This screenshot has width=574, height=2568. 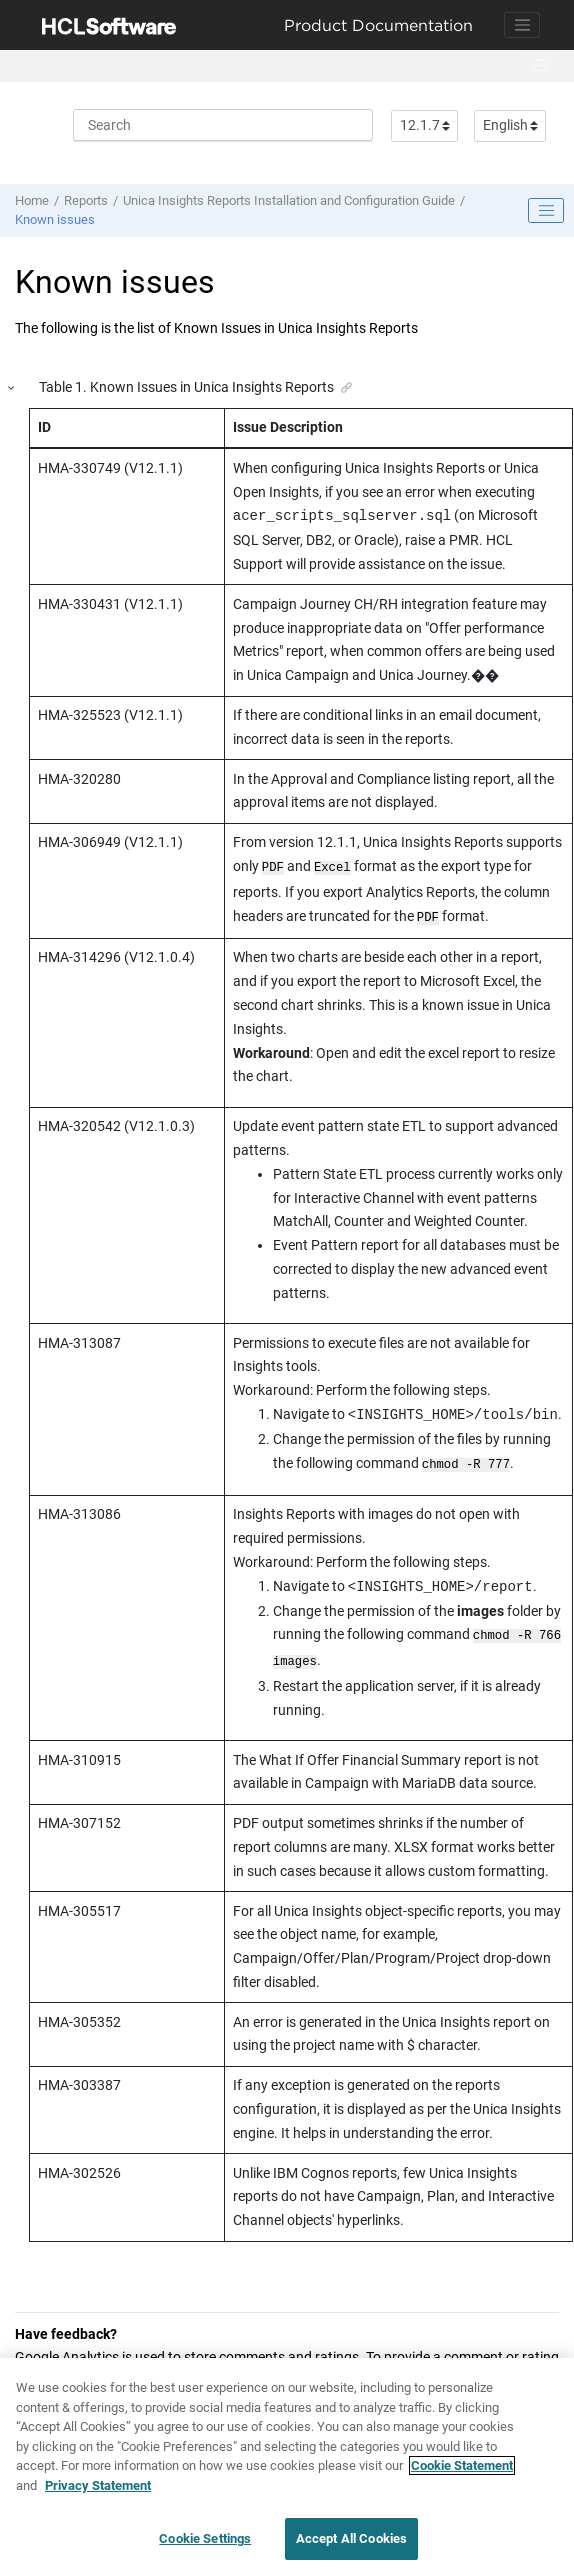 I want to click on Reports, so click(x=86, y=200).